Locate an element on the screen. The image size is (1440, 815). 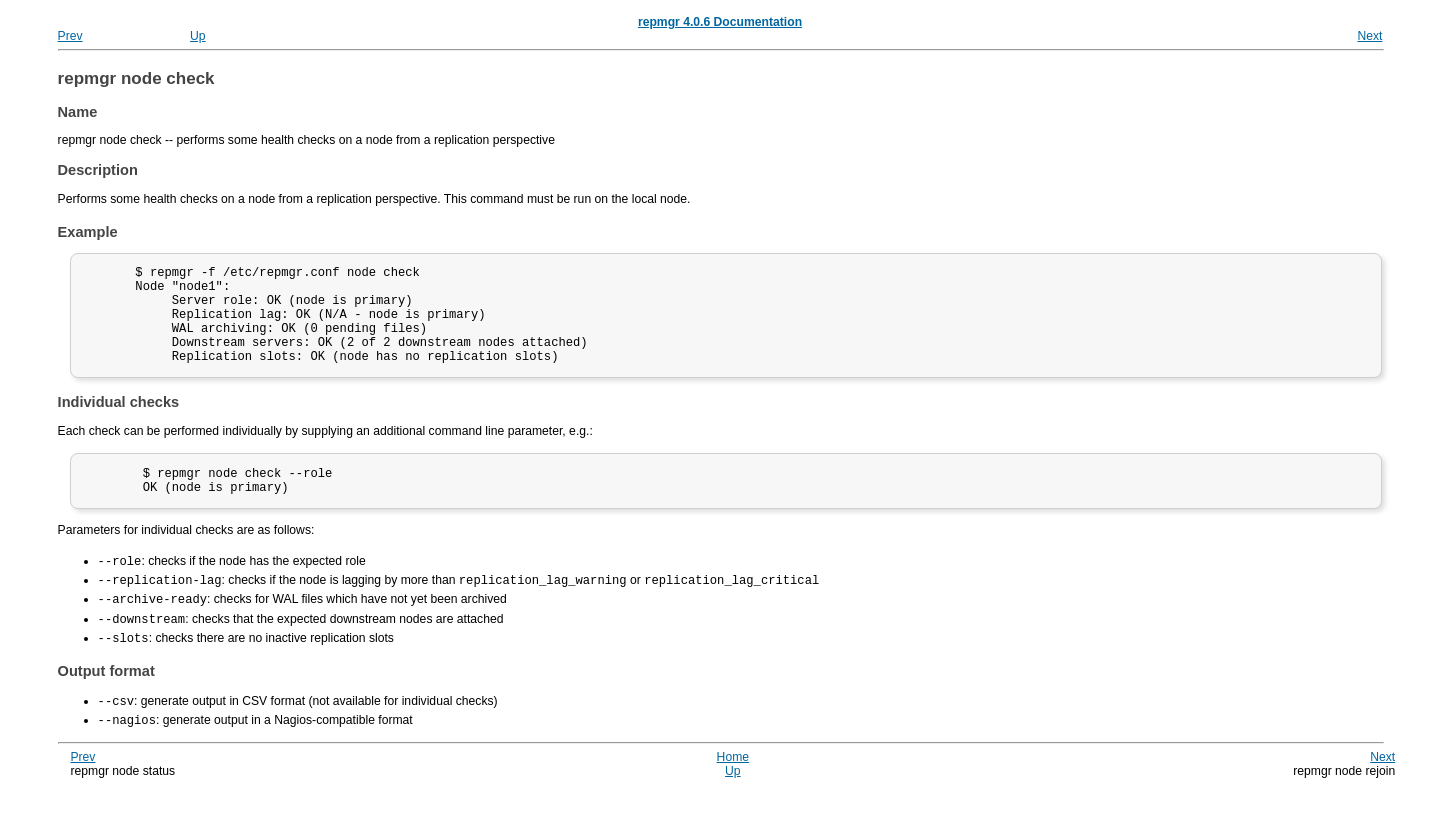
Up is located at coordinates (198, 36).